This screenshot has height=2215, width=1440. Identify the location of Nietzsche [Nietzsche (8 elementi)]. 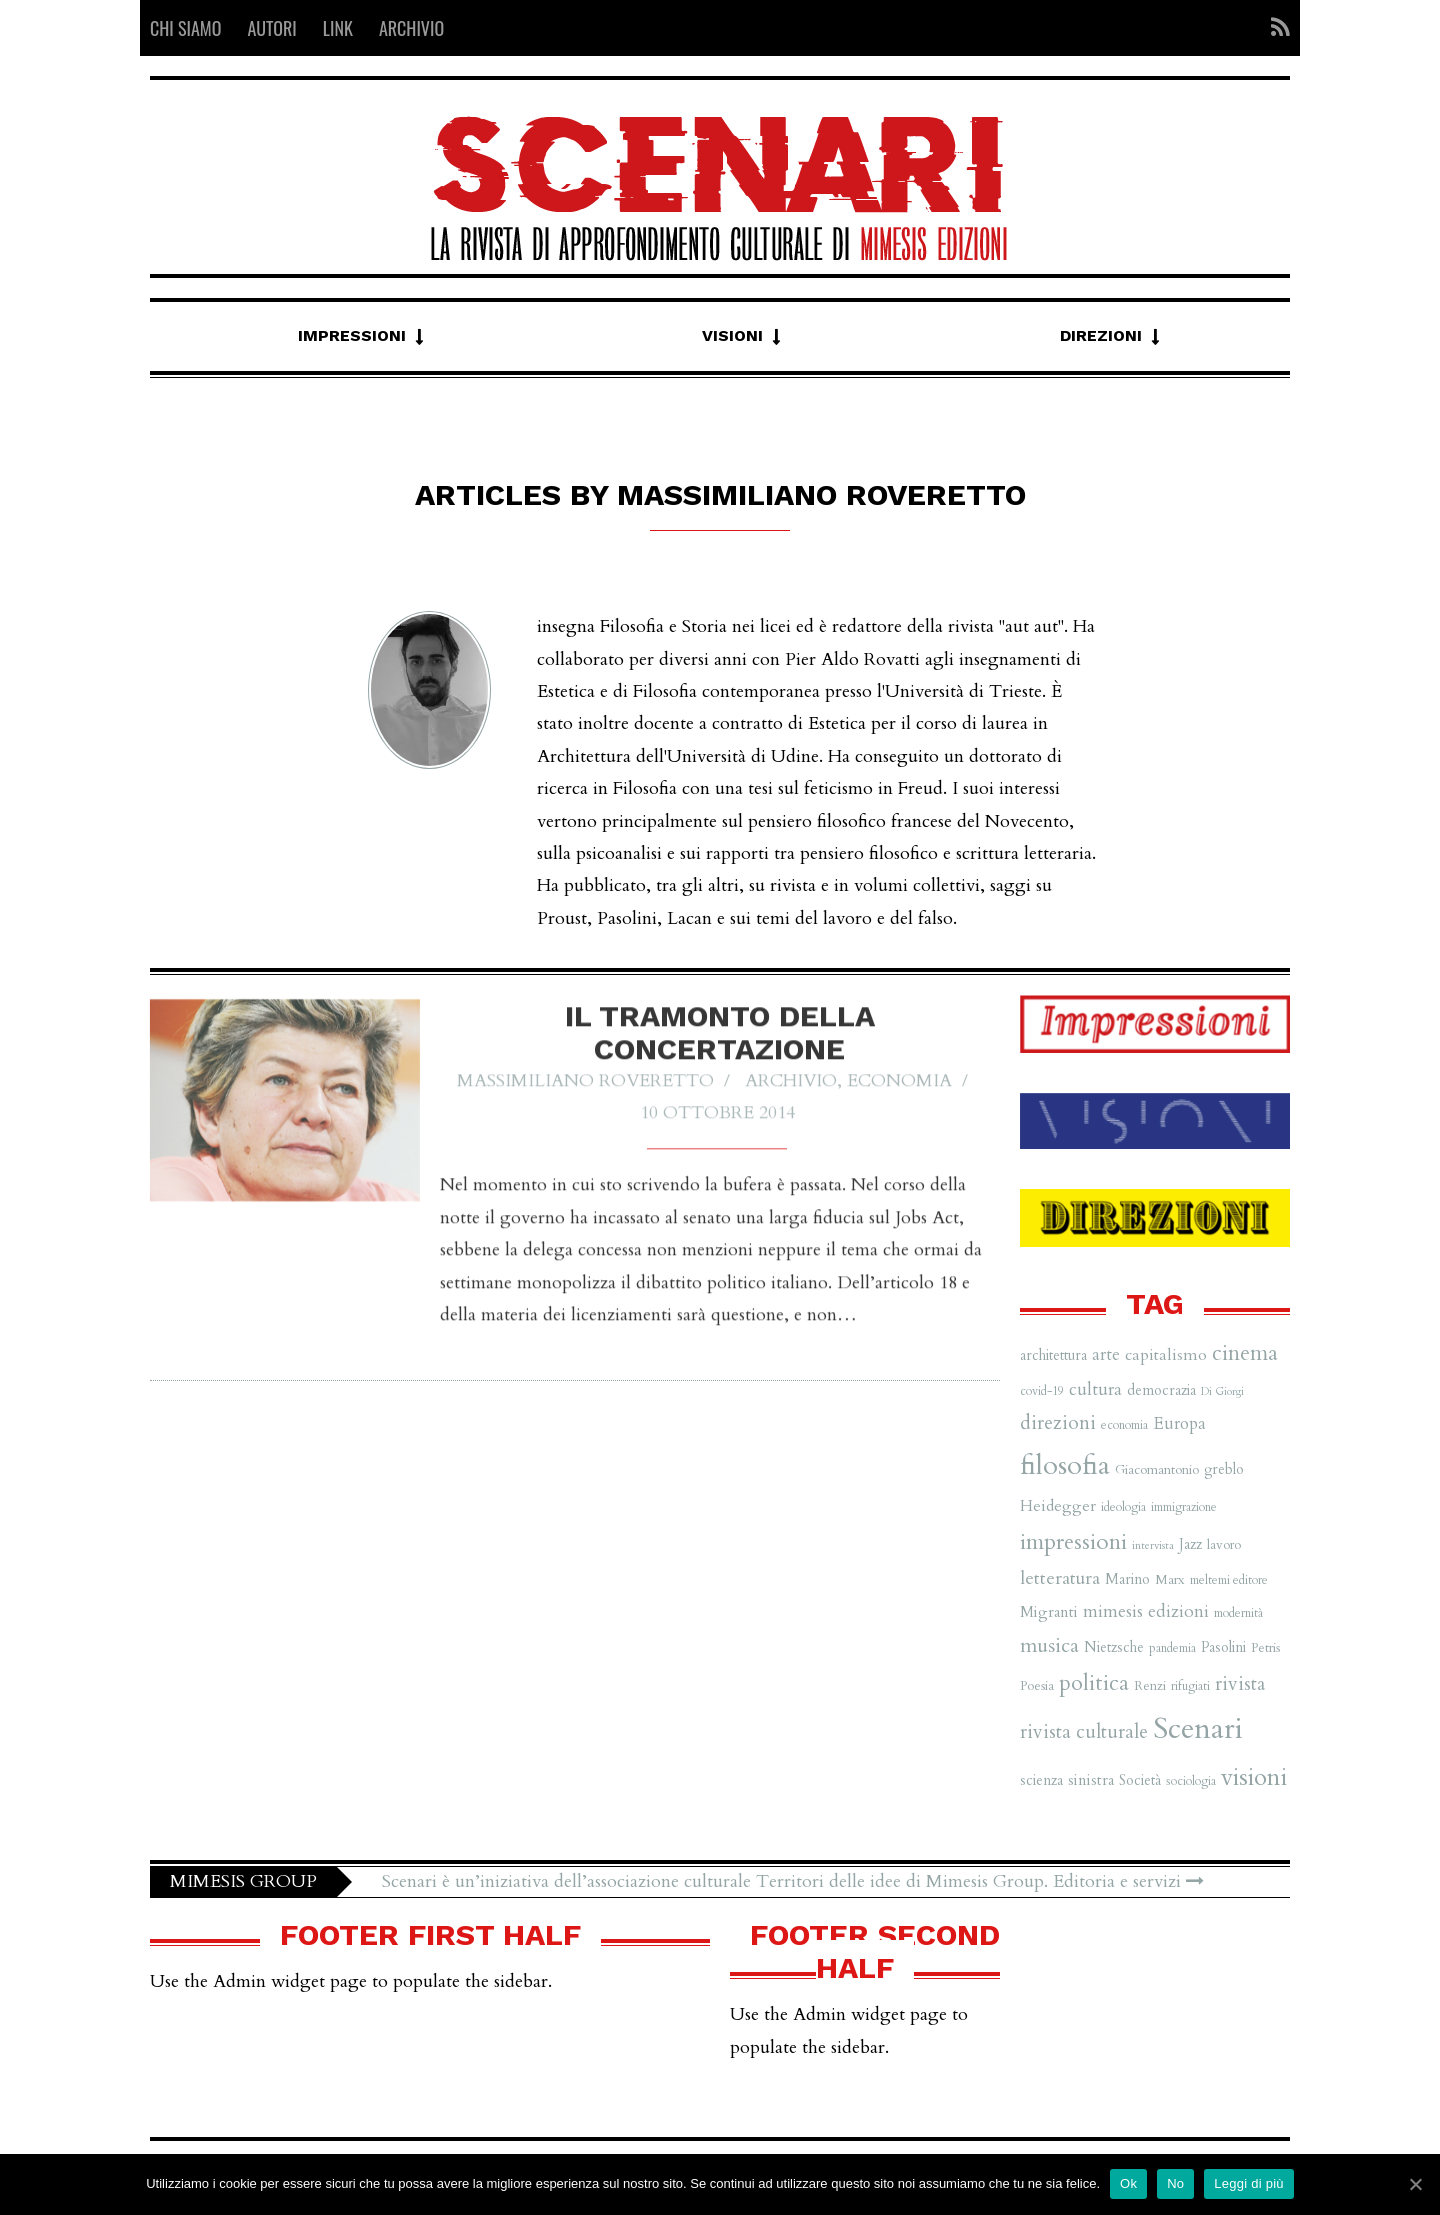
(1114, 1647).